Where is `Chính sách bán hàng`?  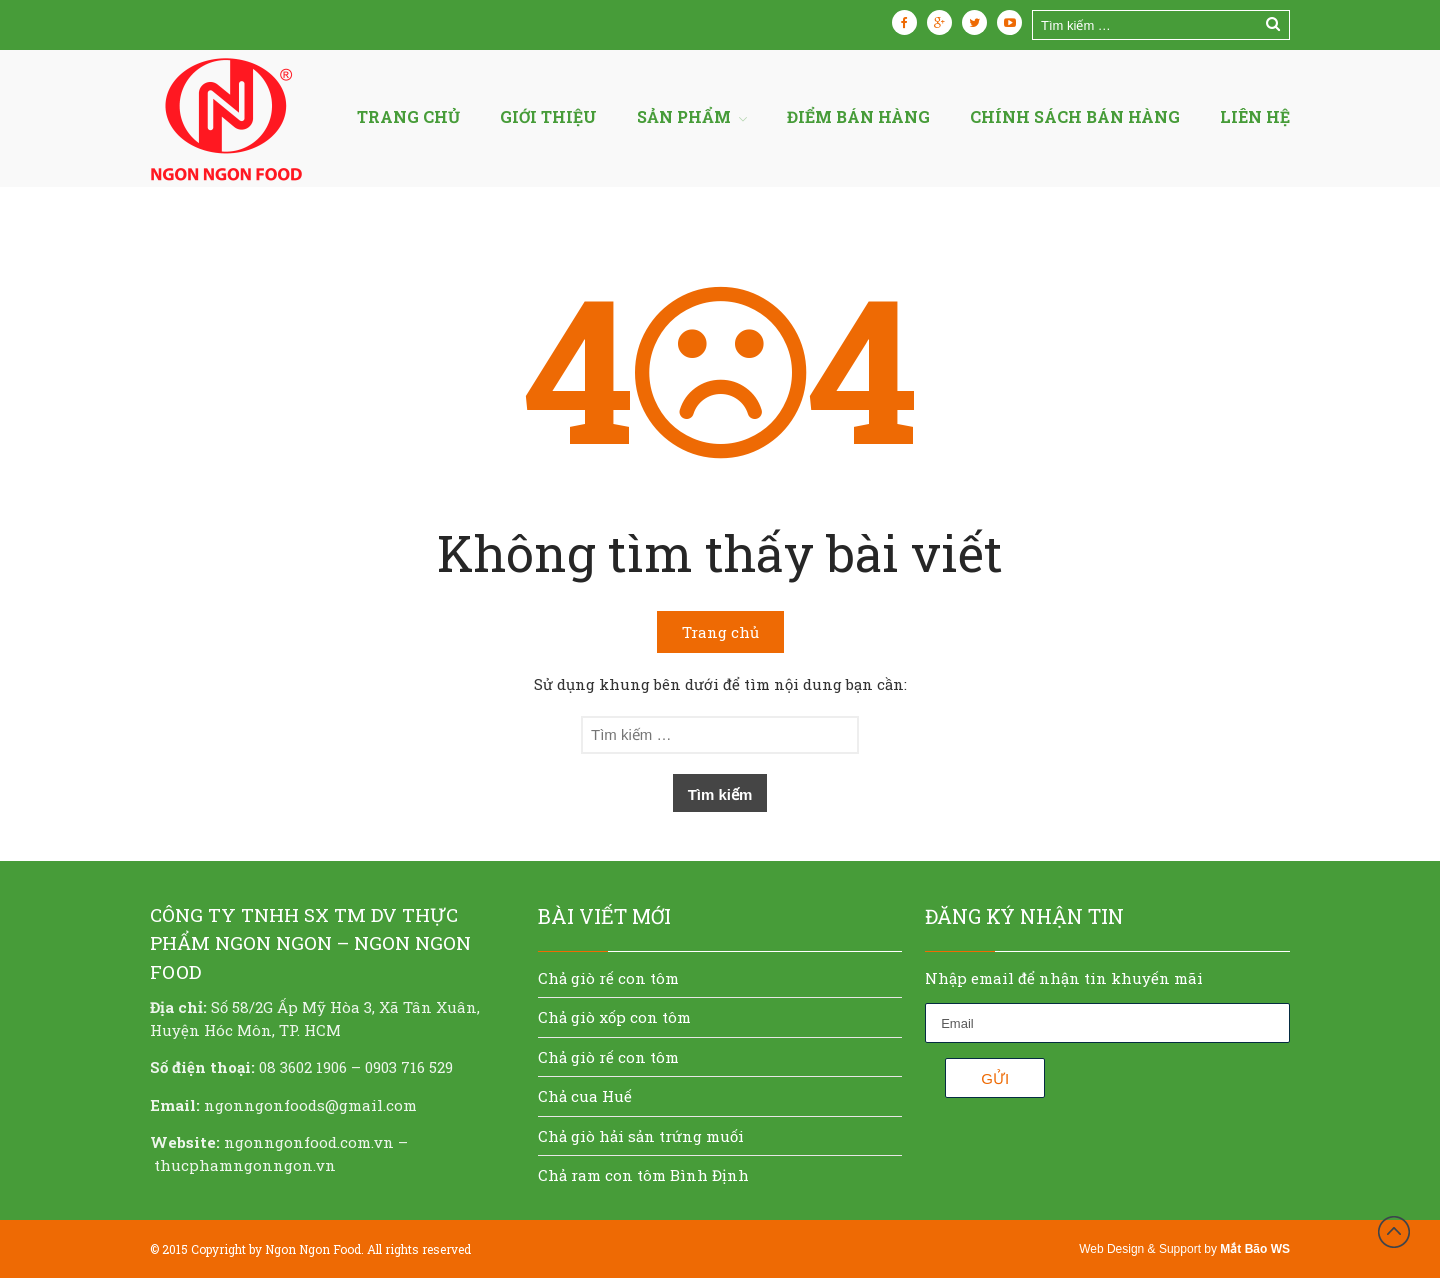 Chính sách bán hàng is located at coordinates (1075, 116).